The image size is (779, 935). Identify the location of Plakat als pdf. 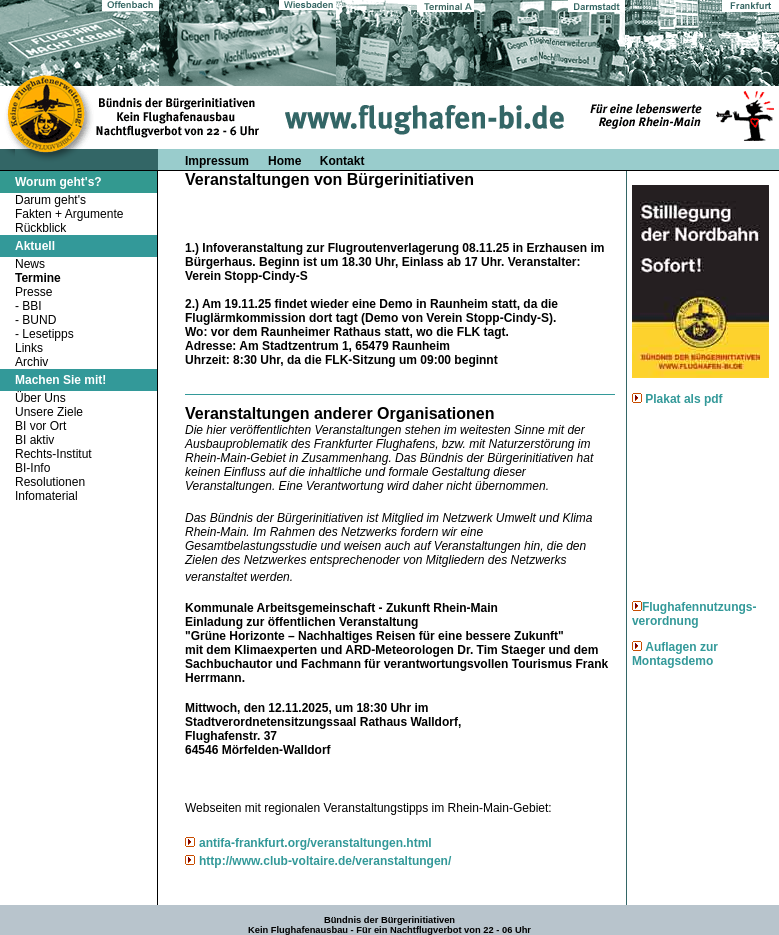
(683, 399).